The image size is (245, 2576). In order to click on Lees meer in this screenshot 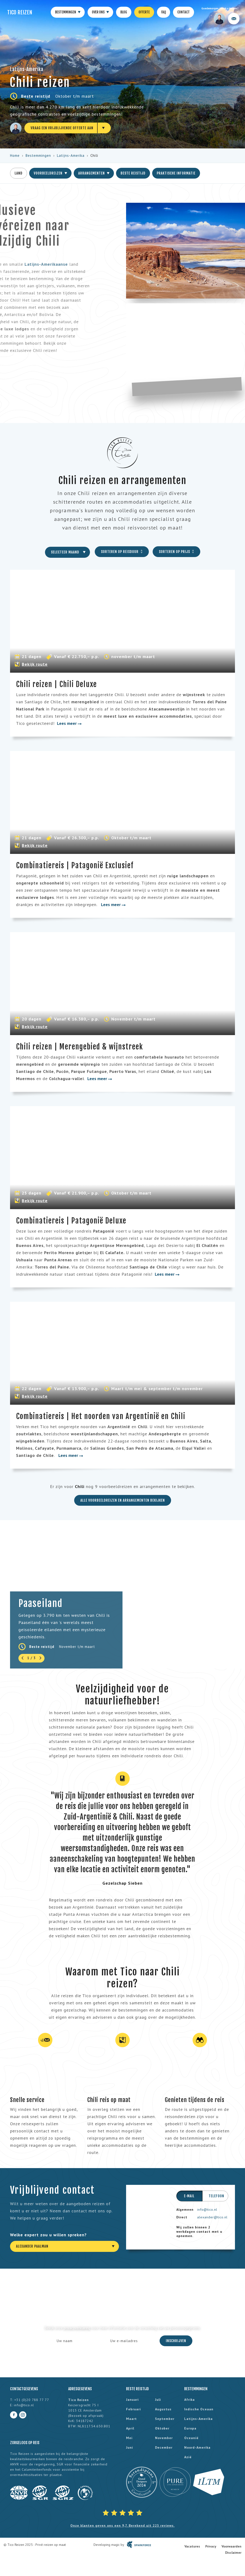, I will do `click(69, 723)`.